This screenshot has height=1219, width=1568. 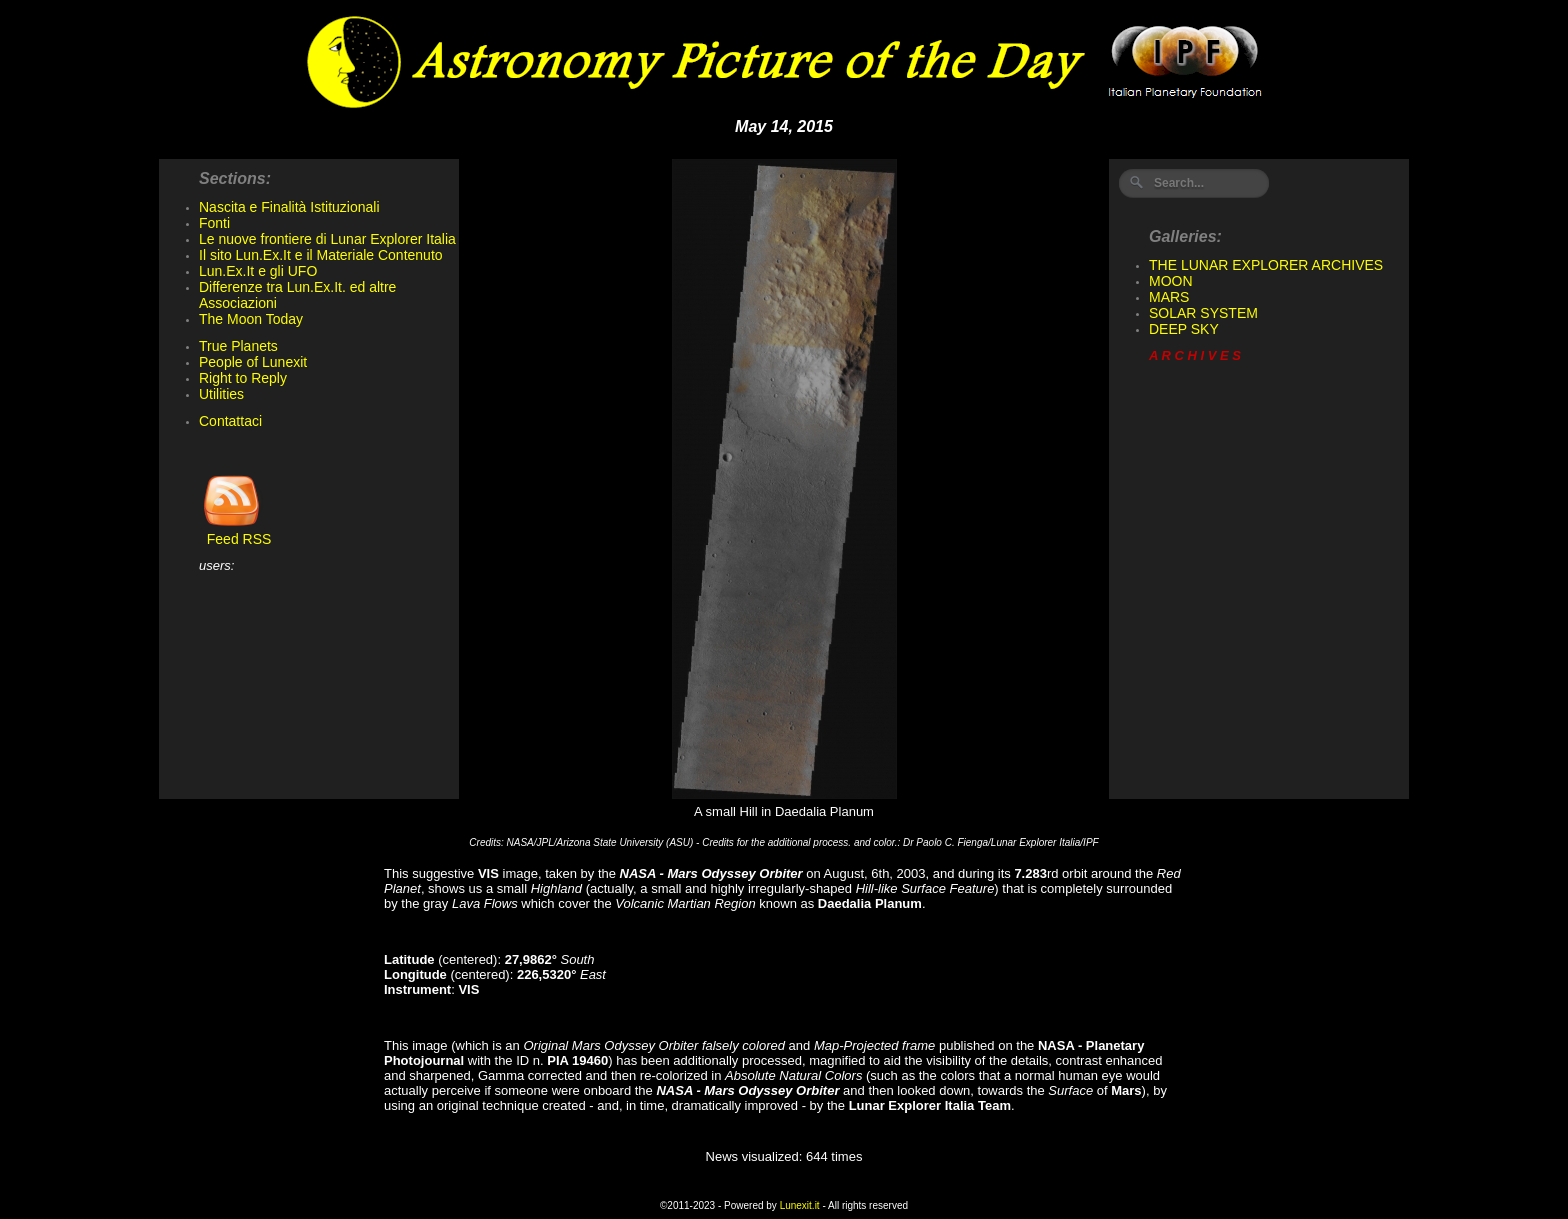 What do you see at coordinates (1169, 297) in the screenshot?
I see `MARS` at bounding box center [1169, 297].